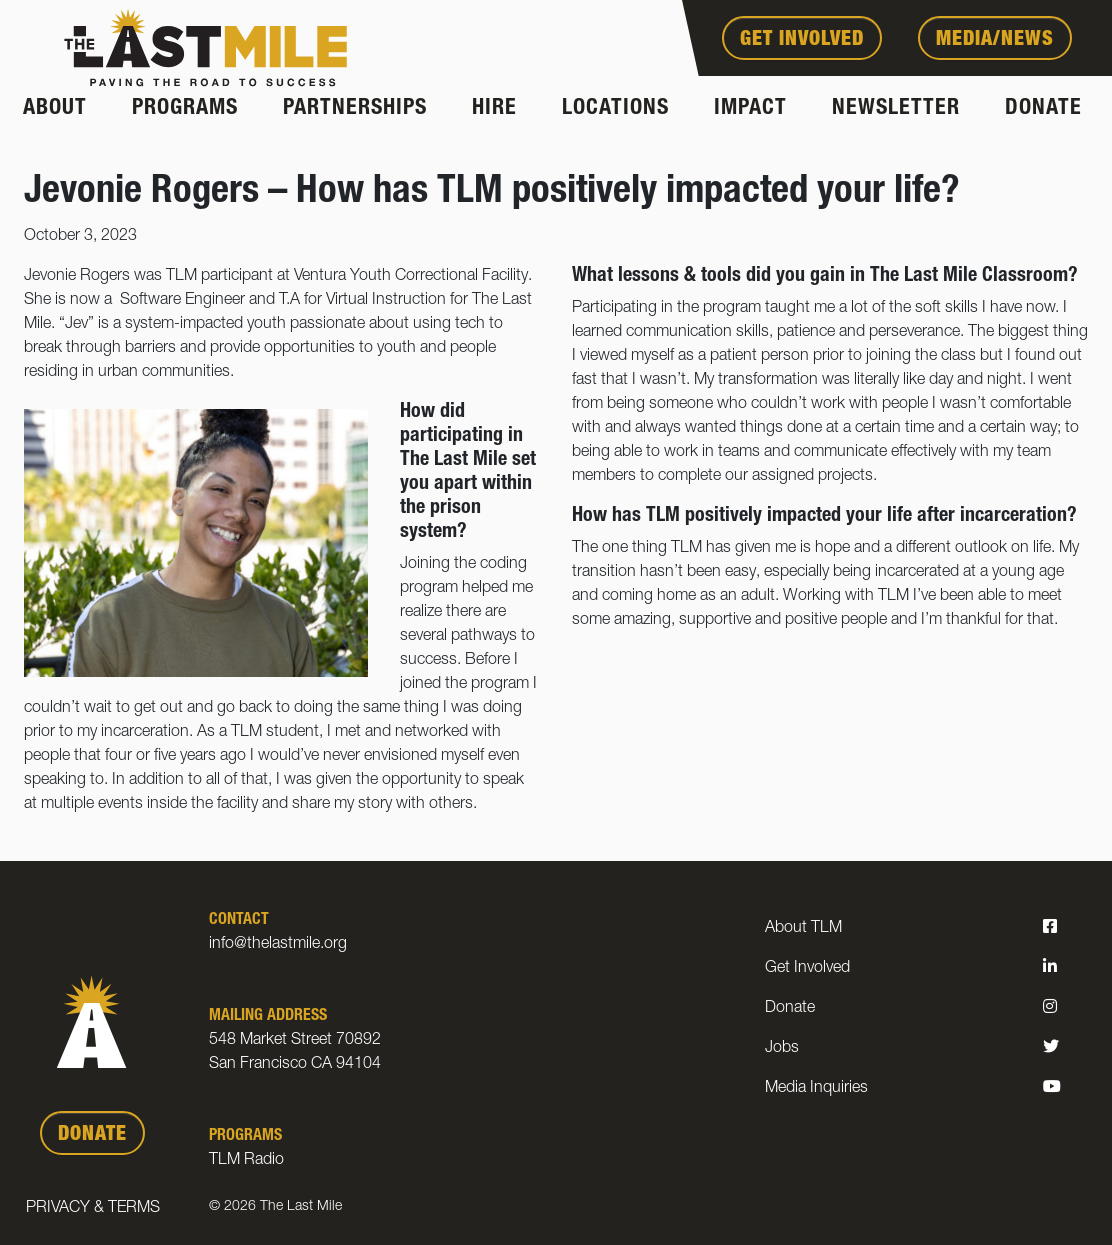 The image size is (1112, 1245). Describe the element at coordinates (802, 41) in the screenshot. I see `Get Involved` at that location.